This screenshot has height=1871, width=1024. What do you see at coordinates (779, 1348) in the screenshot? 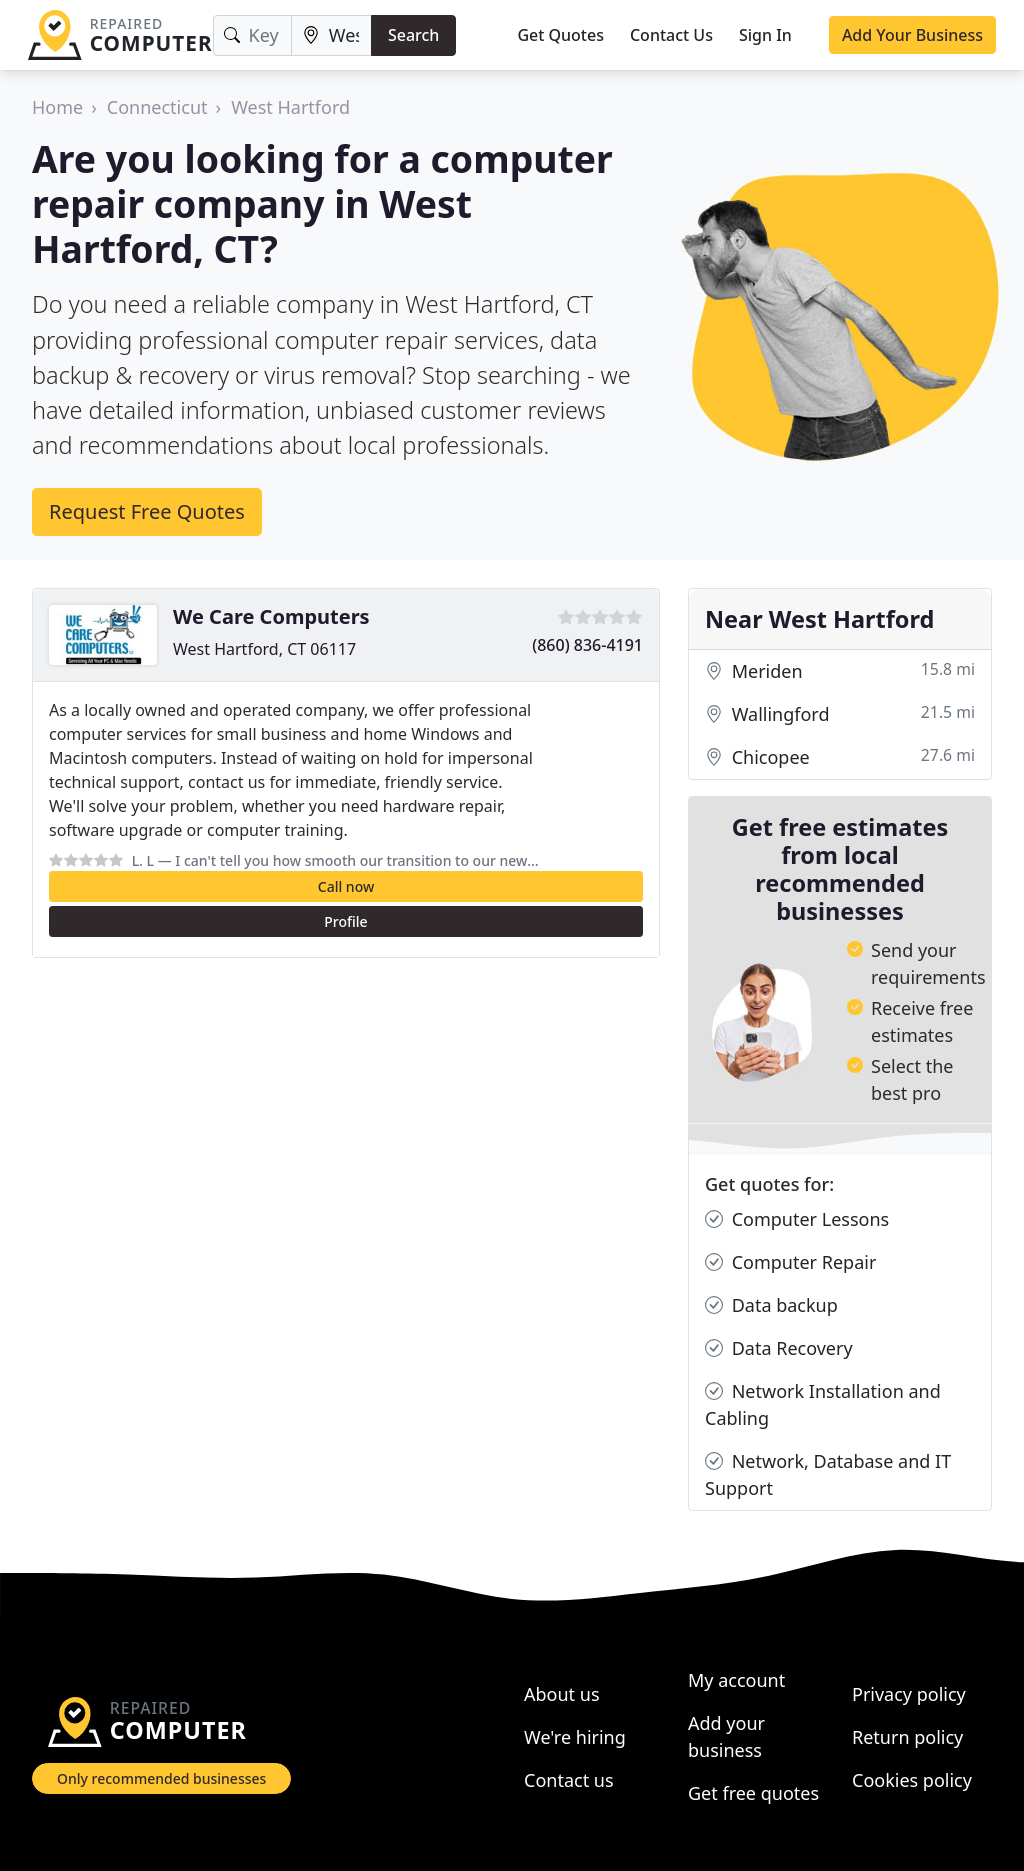
I see `Data Recovery` at bounding box center [779, 1348].